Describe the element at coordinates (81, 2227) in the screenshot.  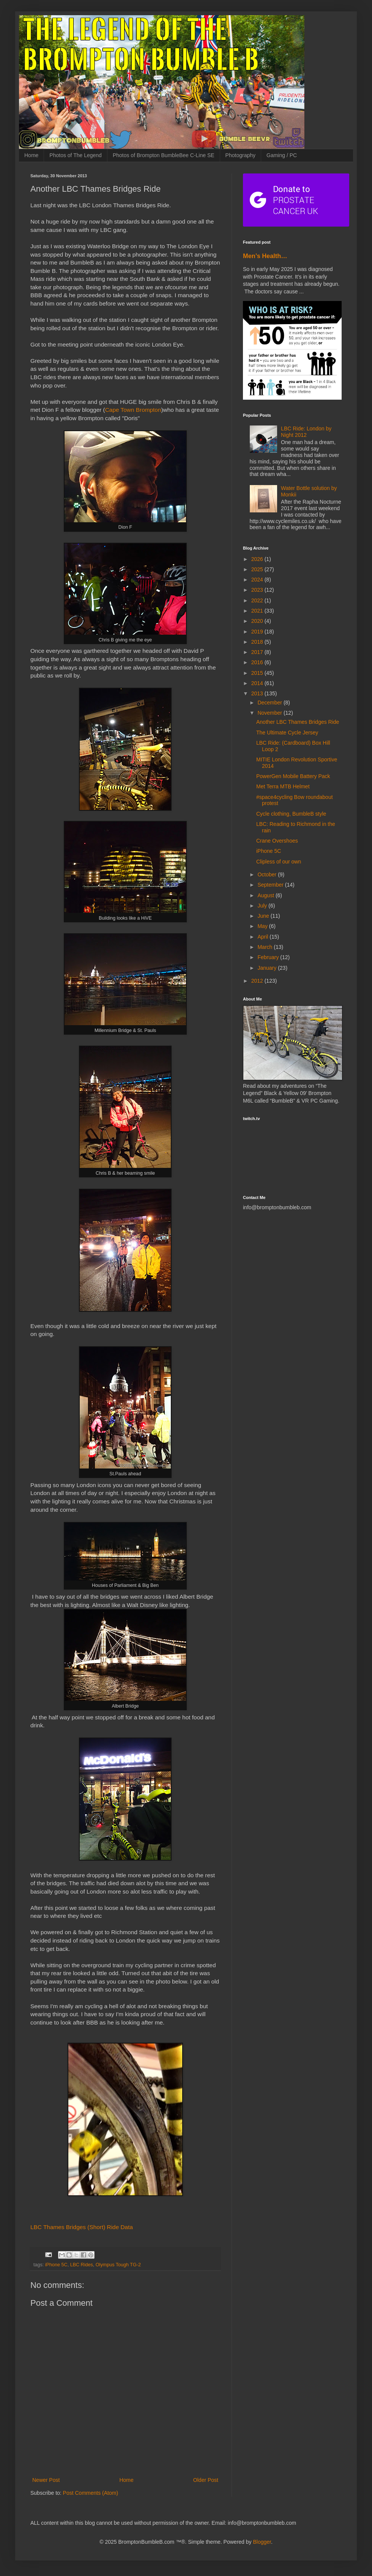
I see `LBC Thames Bridges (Short) Ride Data` at that location.